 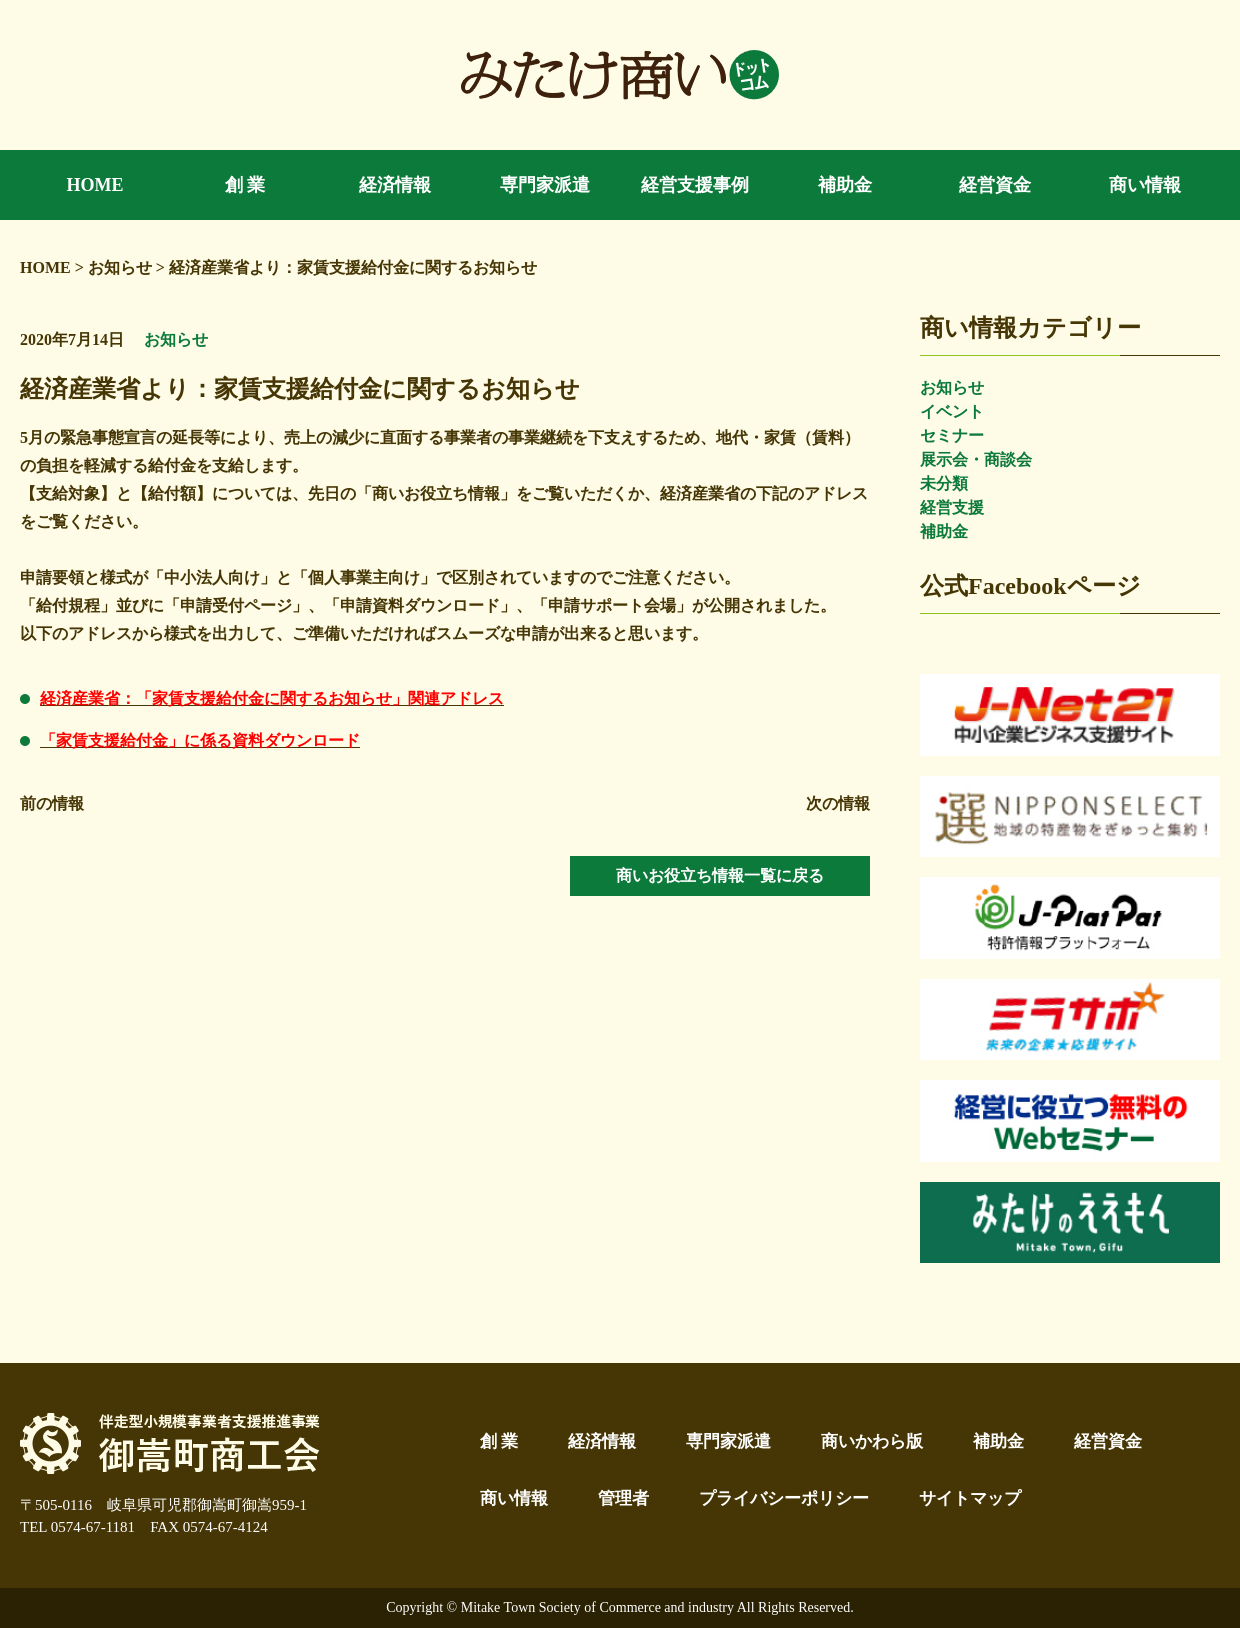 What do you see at coordinates (602, 1441) in the screenshot?
I see `経済情報` at bounding box center [602, 1441].